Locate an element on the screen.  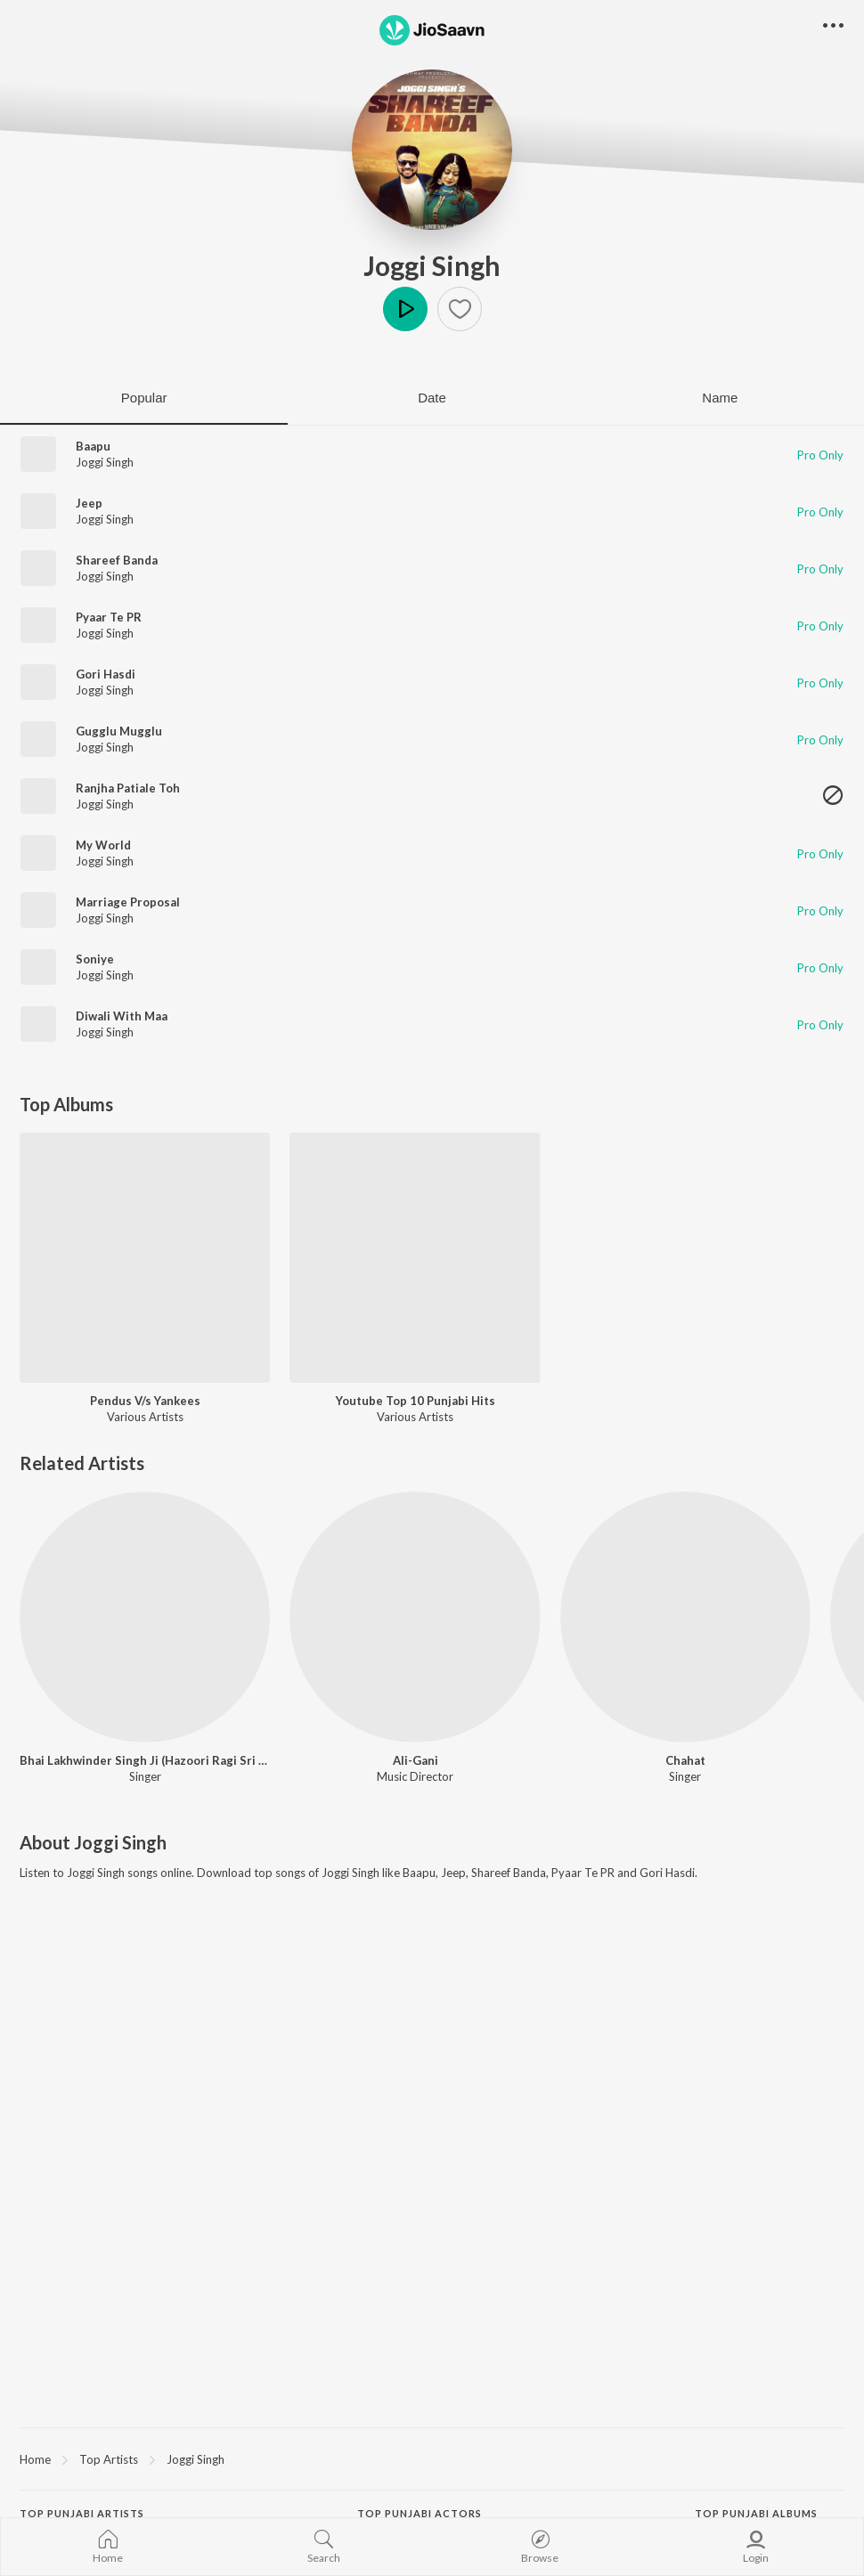
Date [tab] is located at coordinates (432, 397).